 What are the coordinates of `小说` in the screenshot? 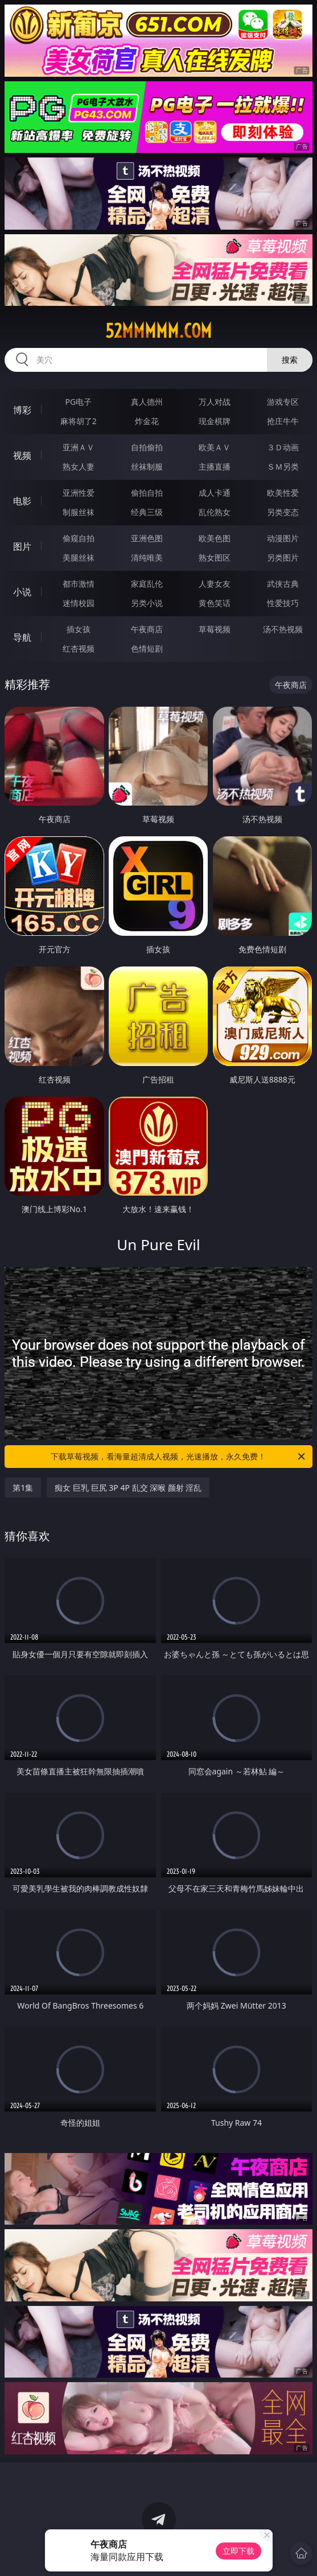 It's located at (22, 592).